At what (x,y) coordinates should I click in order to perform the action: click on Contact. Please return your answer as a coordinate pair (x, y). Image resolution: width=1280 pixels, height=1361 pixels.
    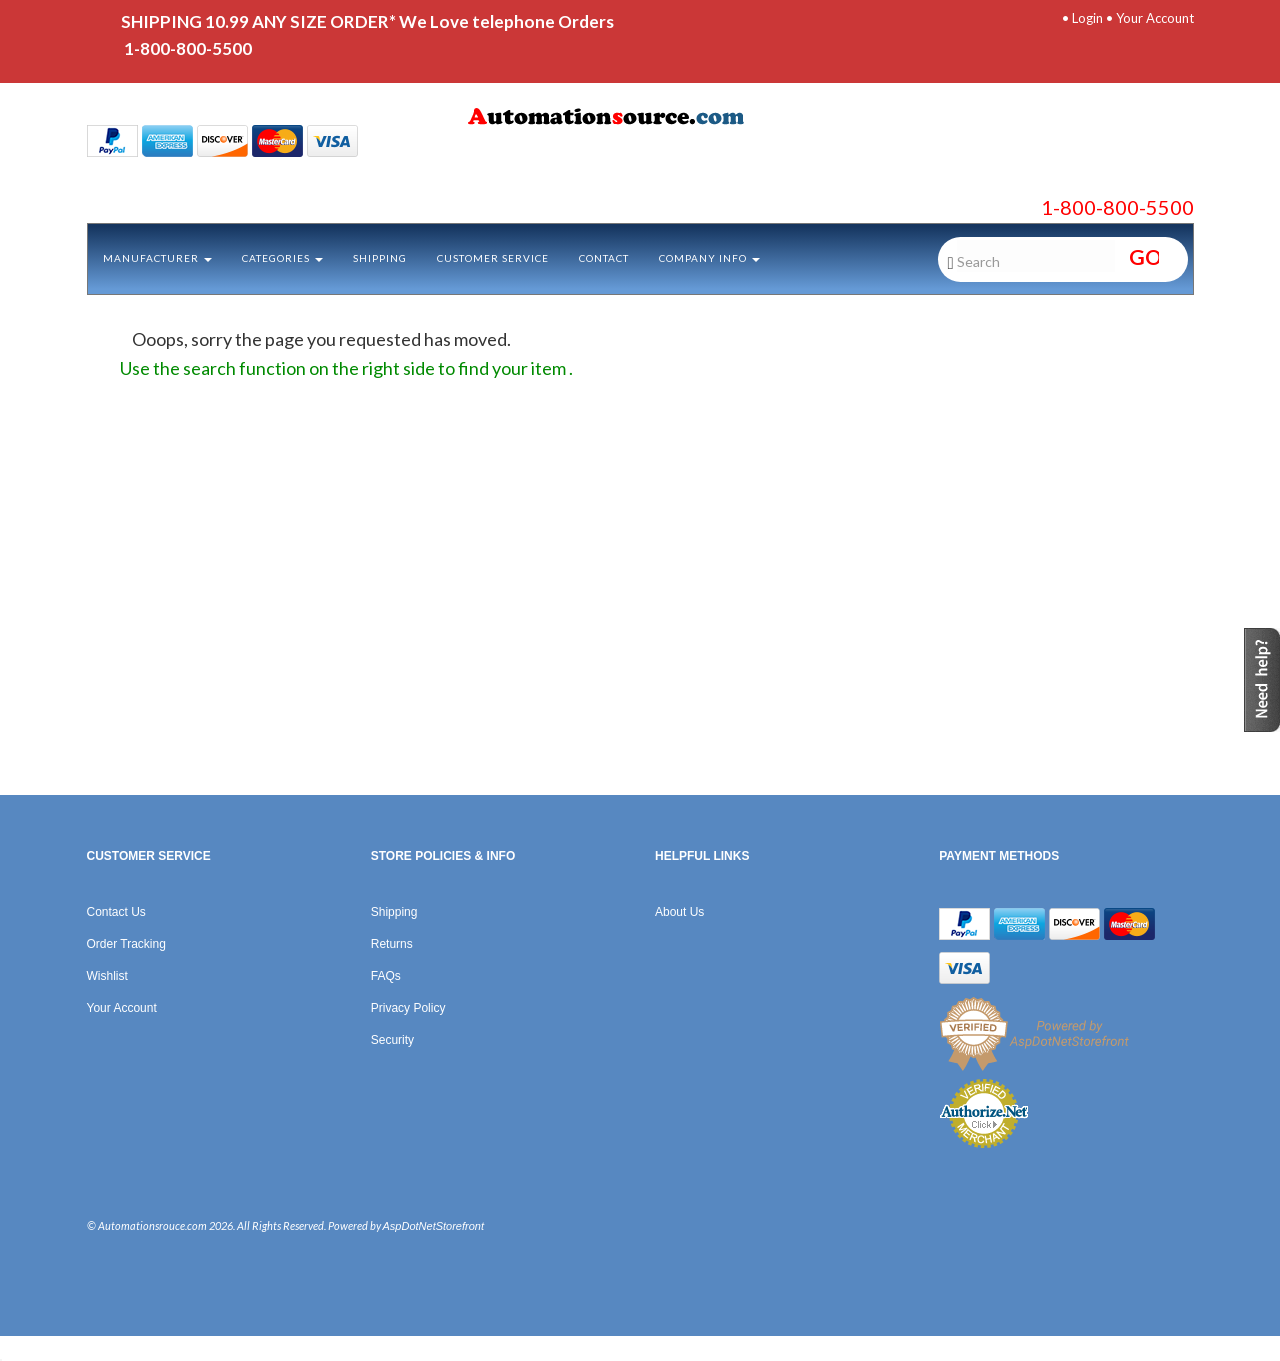
    Looking at the image, I should click on (604, 258).